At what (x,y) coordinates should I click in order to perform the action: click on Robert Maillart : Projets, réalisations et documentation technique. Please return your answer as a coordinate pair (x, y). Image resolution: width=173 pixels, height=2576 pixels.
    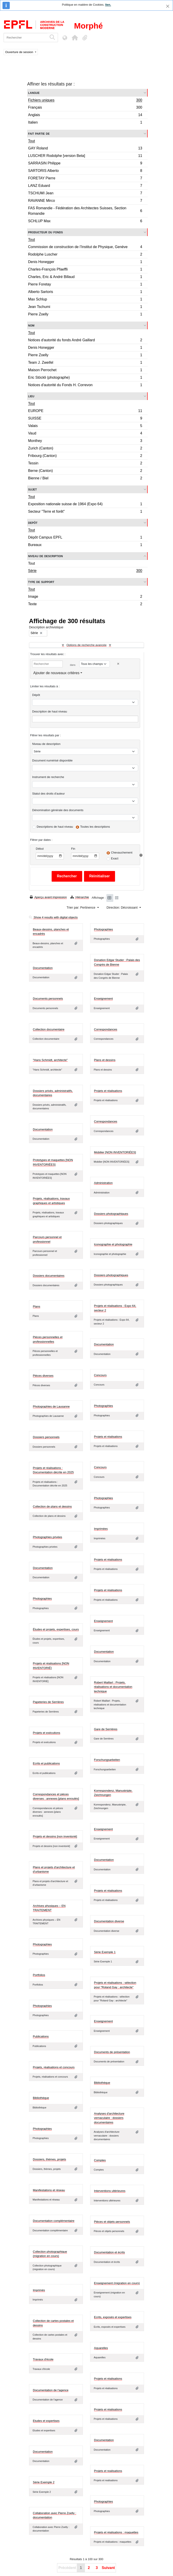
    Looking at the image, I should click on (113, 1687).